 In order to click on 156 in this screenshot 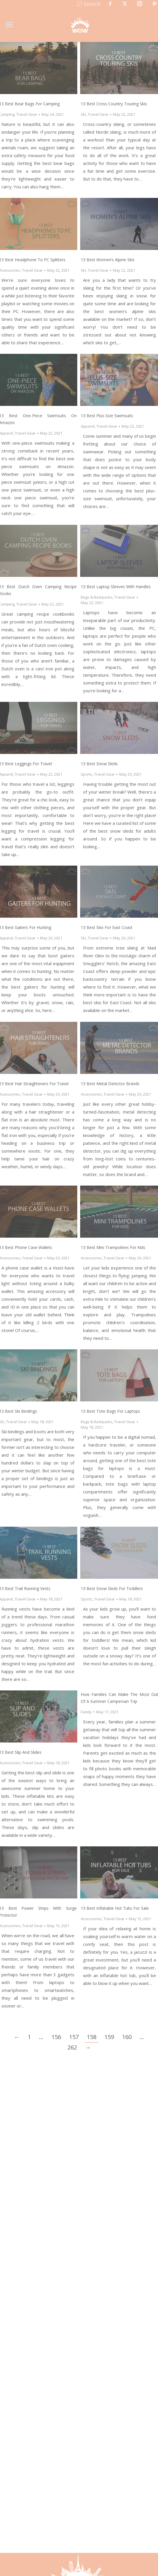, I will do `click(56, 2037)`.